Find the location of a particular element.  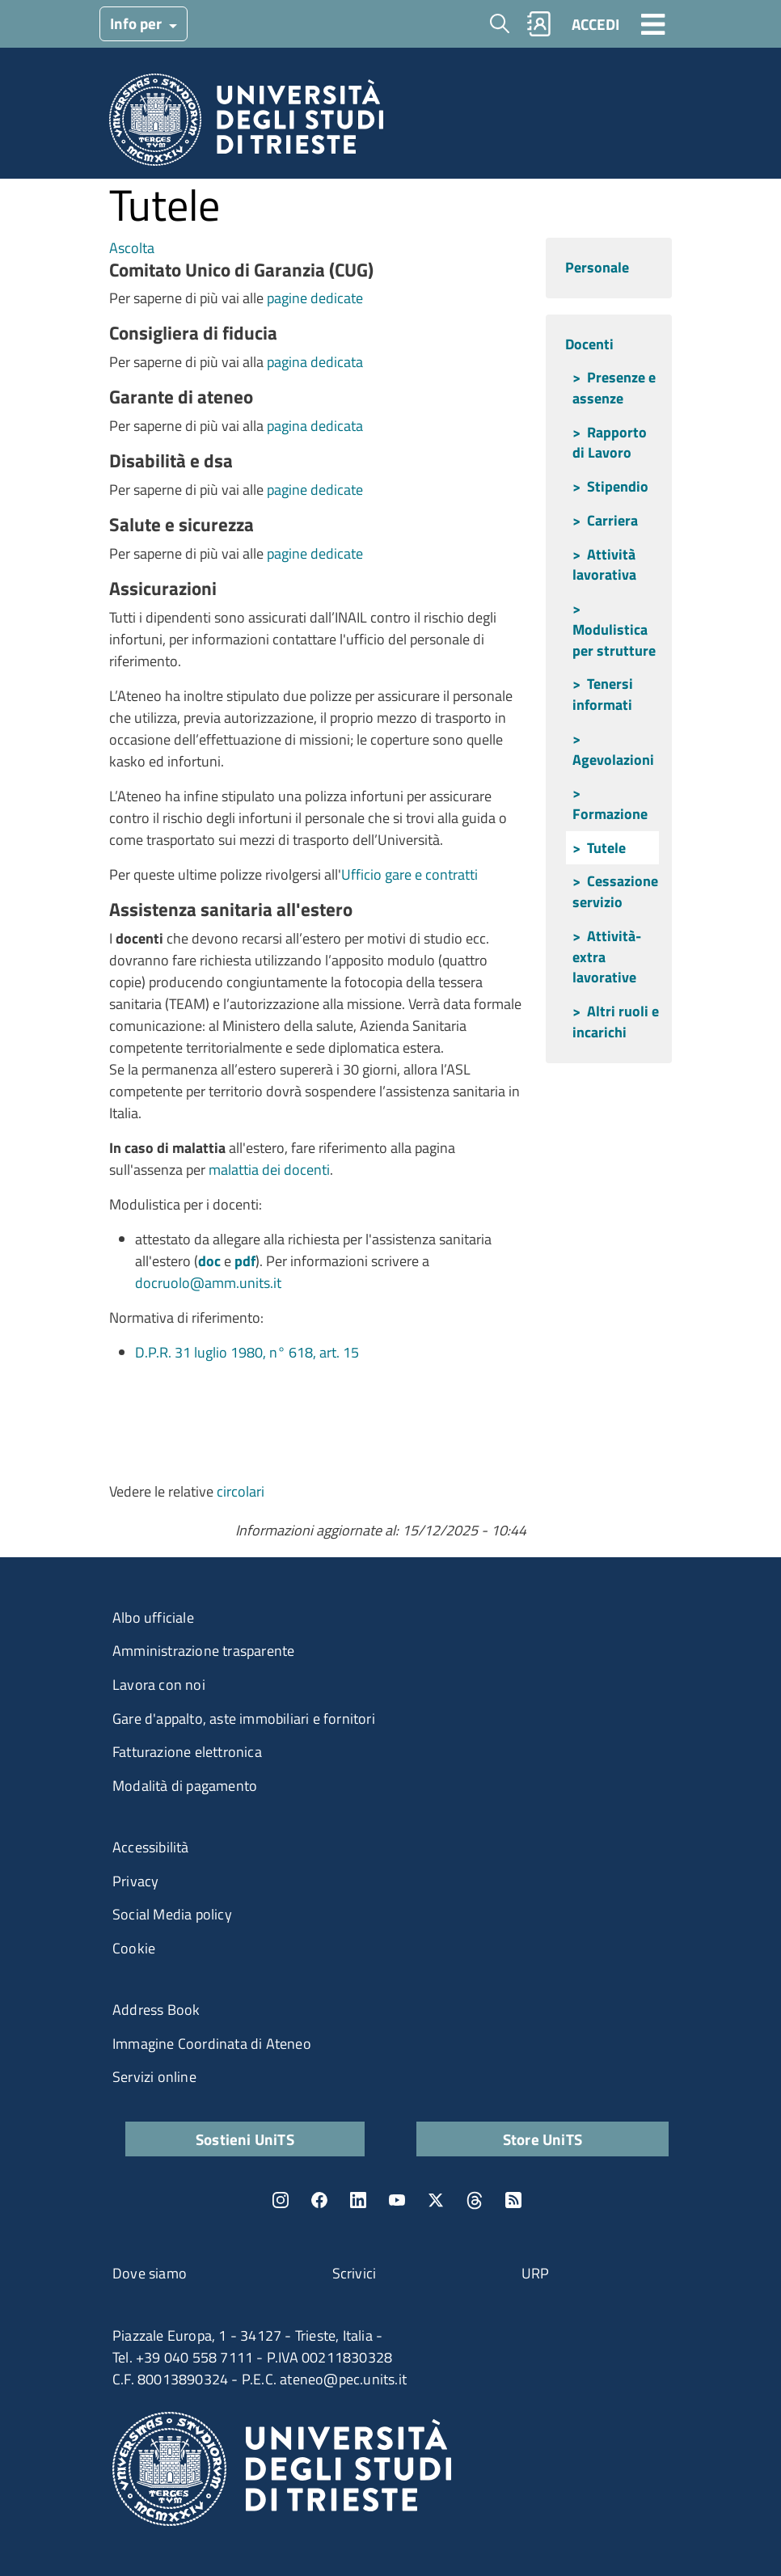

Presenze e assenze is located at coordinates (614, 387).